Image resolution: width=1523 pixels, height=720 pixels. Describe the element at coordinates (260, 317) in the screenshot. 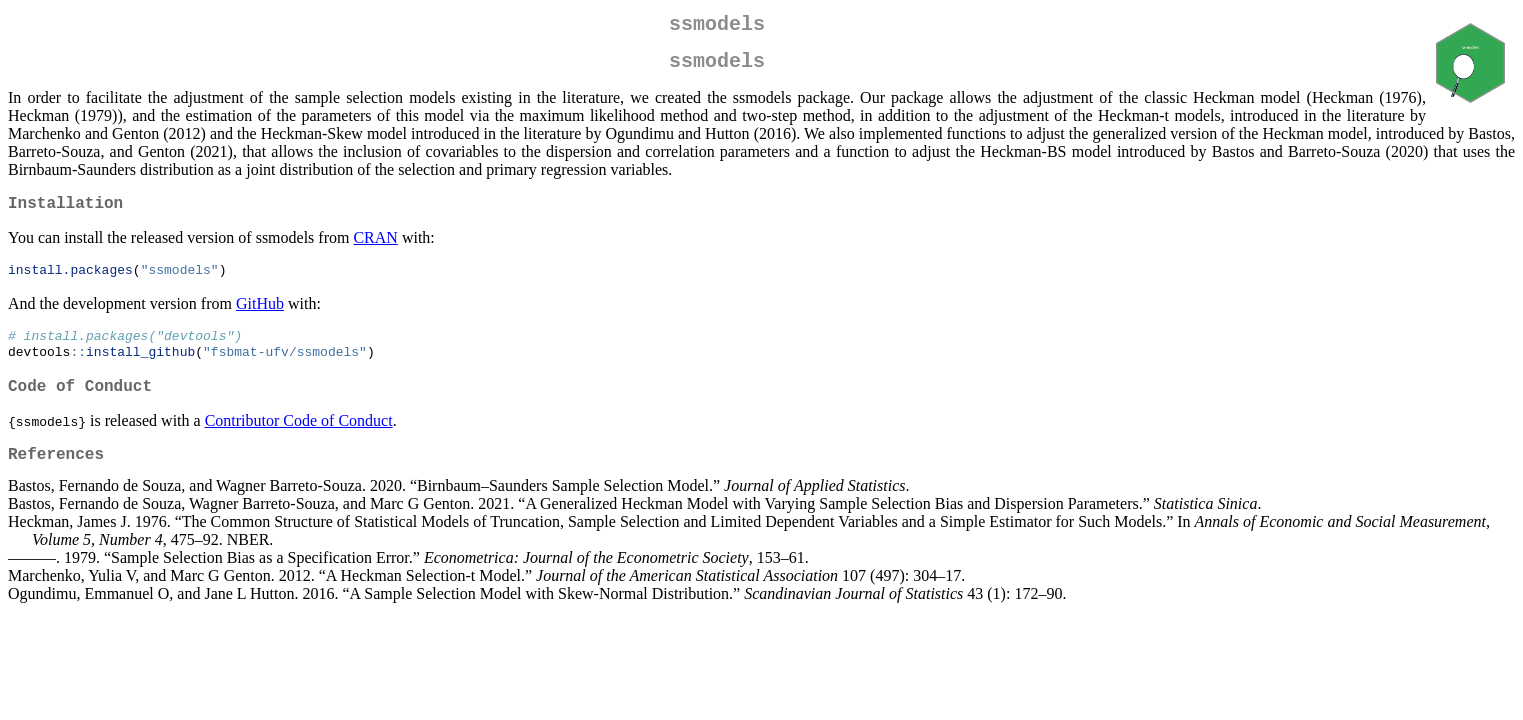

I see `GitHub` at that location.